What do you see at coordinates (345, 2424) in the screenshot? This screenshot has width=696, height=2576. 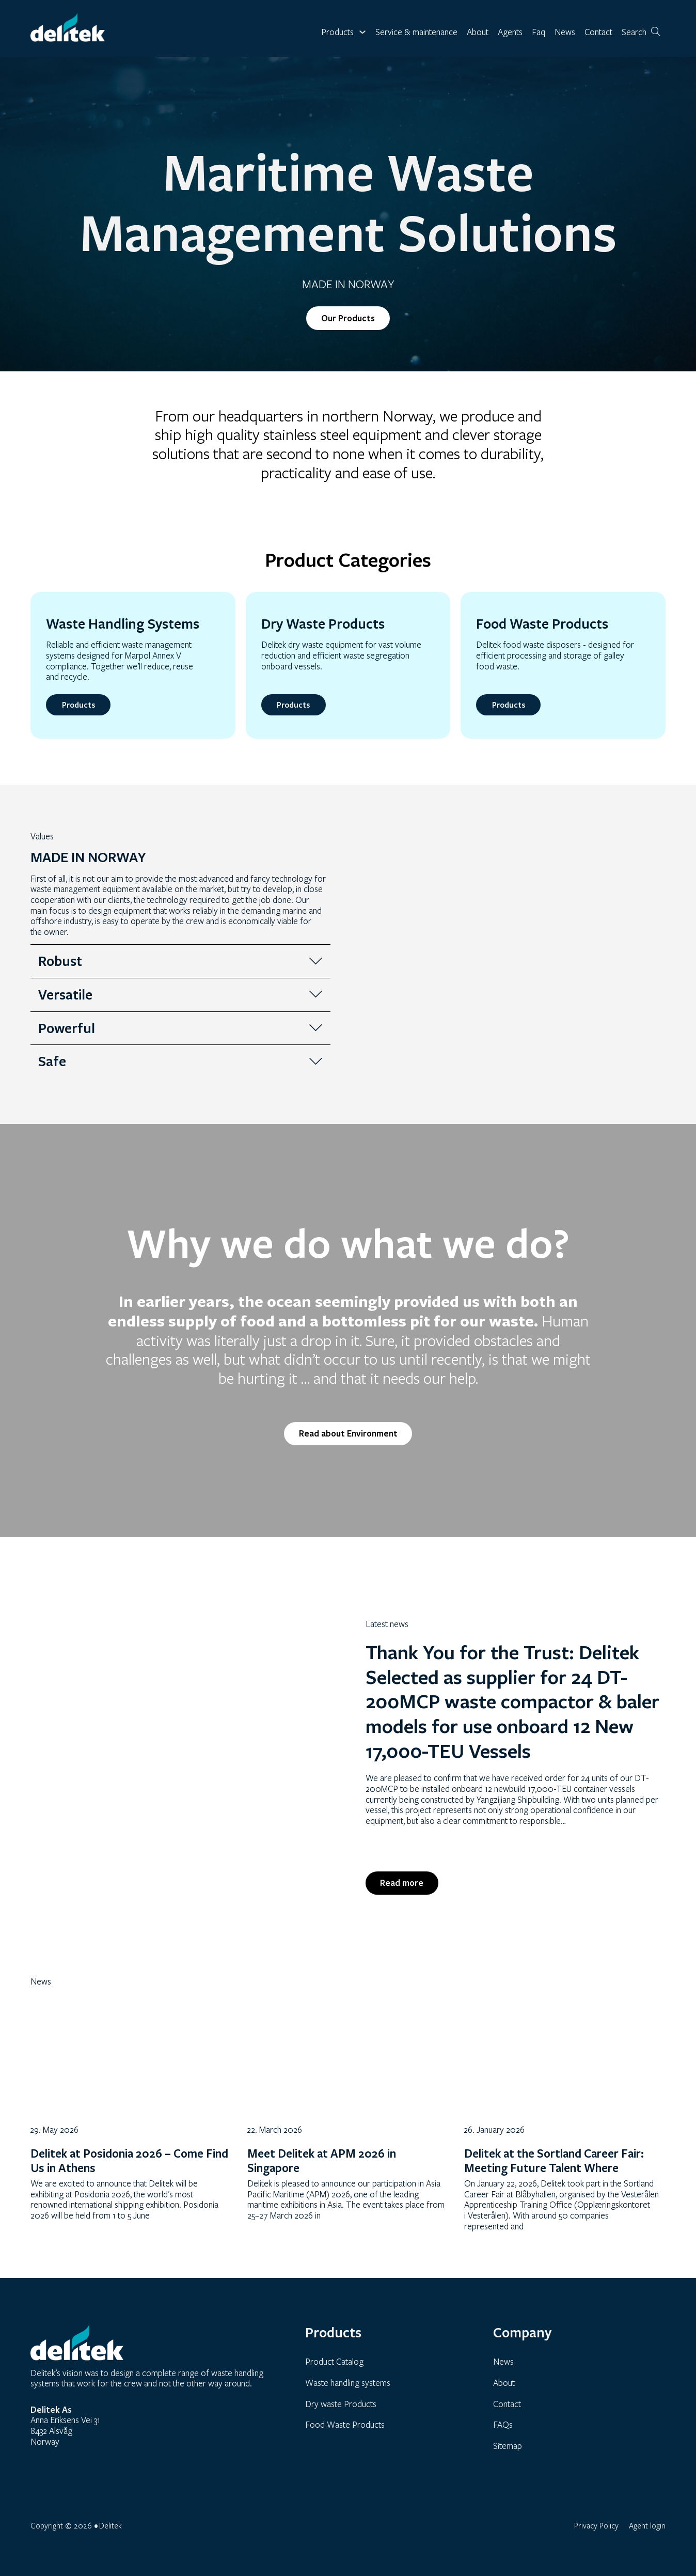 I see `Food Waste Products [link]` at bounding box center [345, 2424].